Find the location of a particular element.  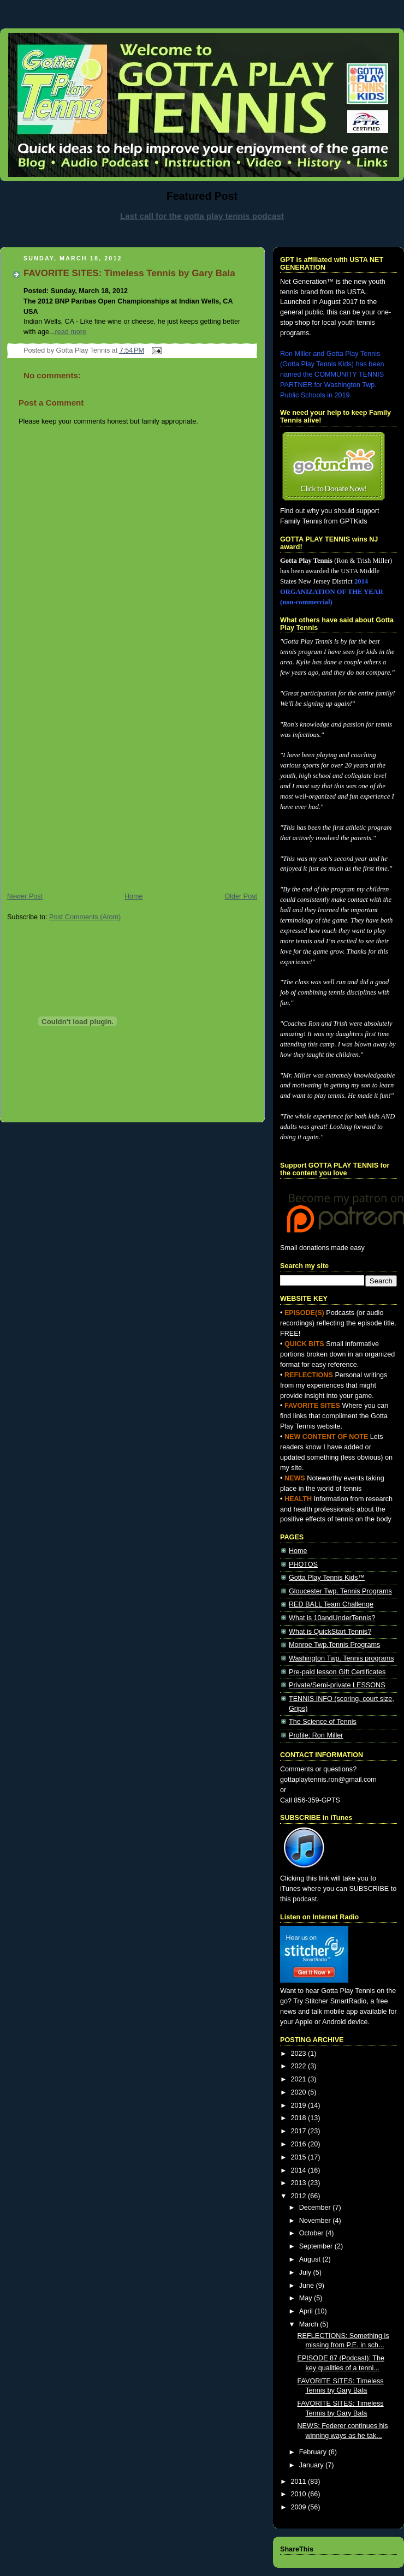

2023 is located at coordinates (299, 2053).